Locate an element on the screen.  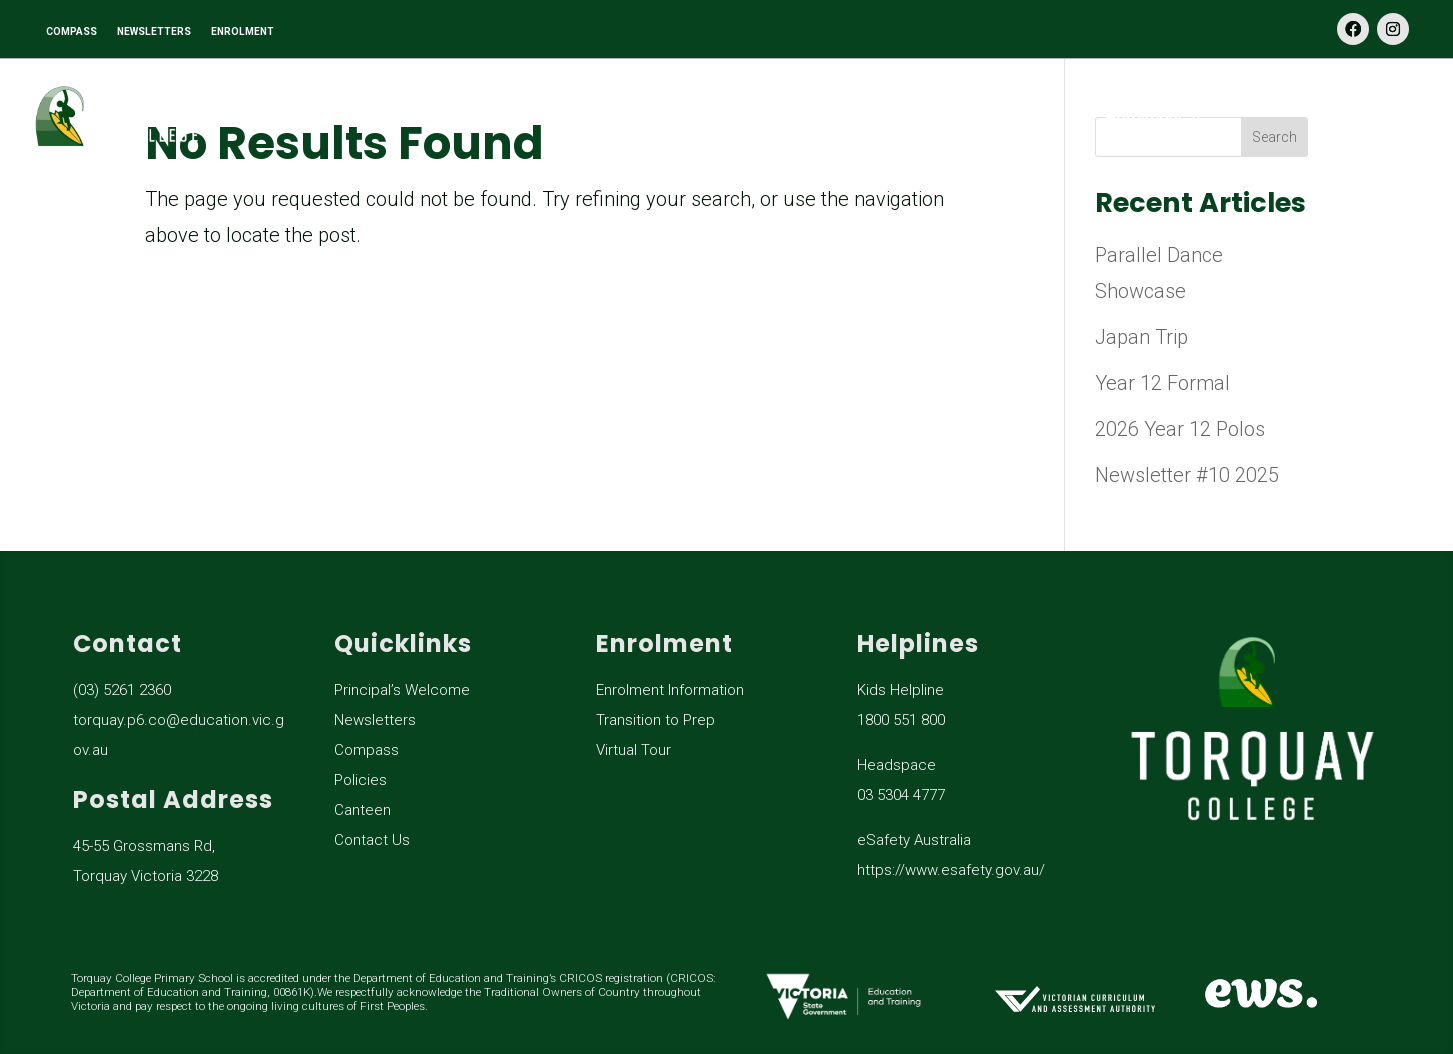
Canteen is located at coordinates (362, 810).